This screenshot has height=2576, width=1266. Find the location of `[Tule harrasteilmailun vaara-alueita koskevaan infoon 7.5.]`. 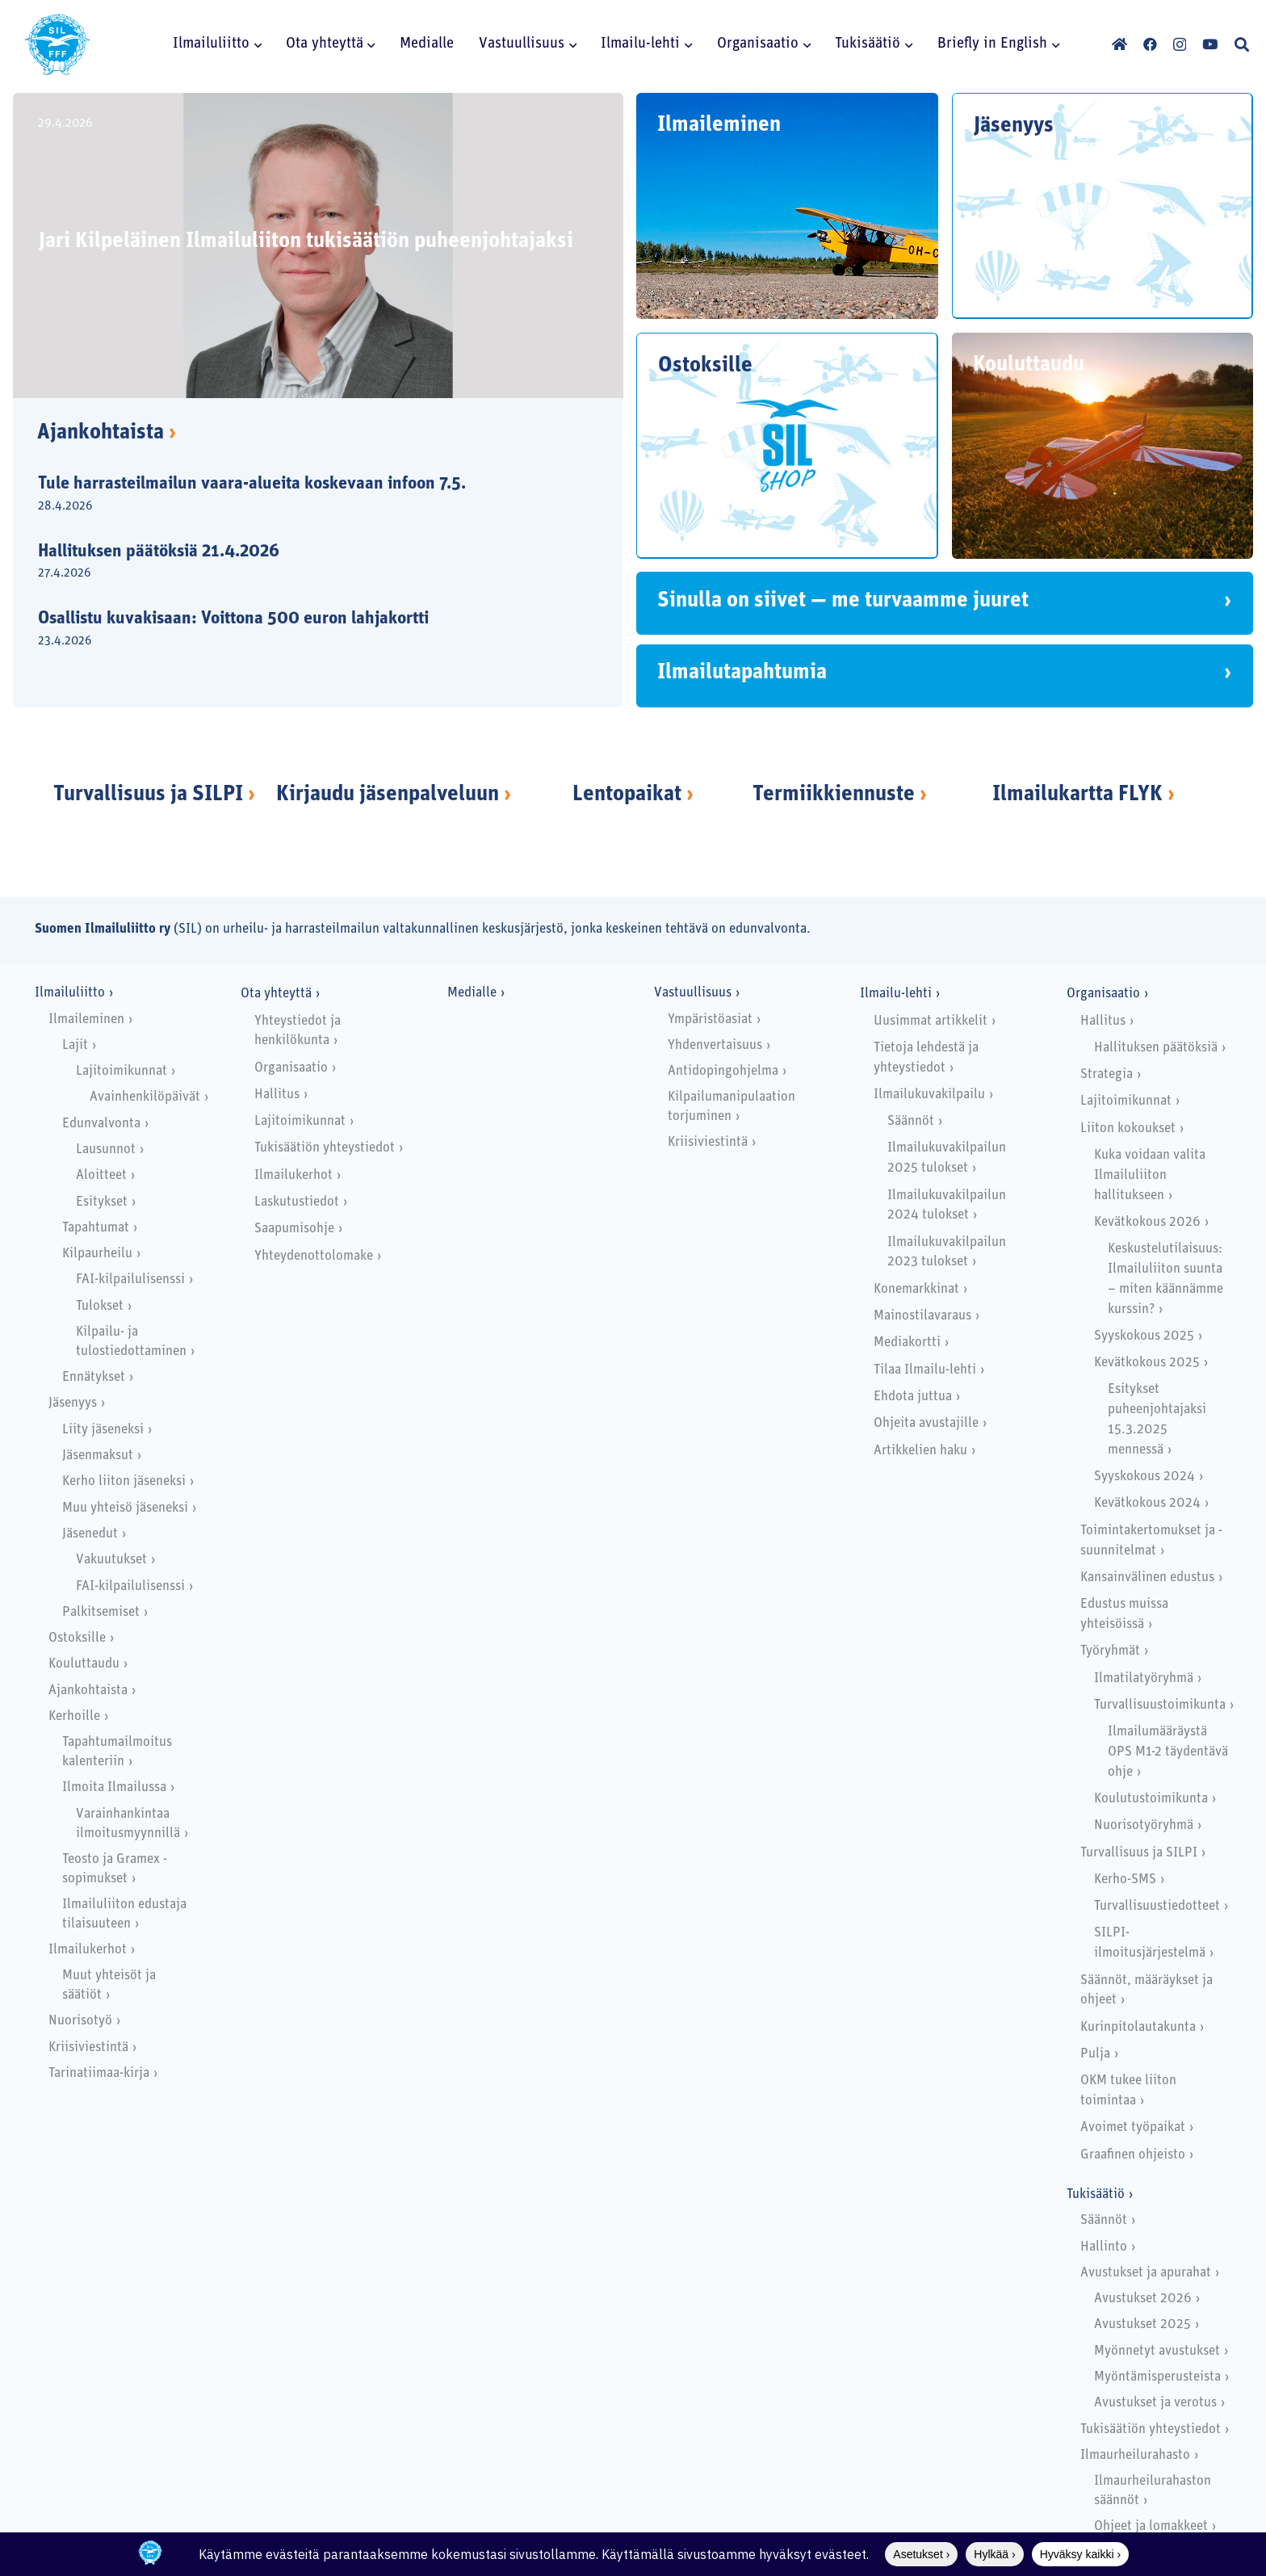

[Tule harrasteilmailun vaara-alueita koskevaan infoon 7.5.] is located at coordinates (304, 496).